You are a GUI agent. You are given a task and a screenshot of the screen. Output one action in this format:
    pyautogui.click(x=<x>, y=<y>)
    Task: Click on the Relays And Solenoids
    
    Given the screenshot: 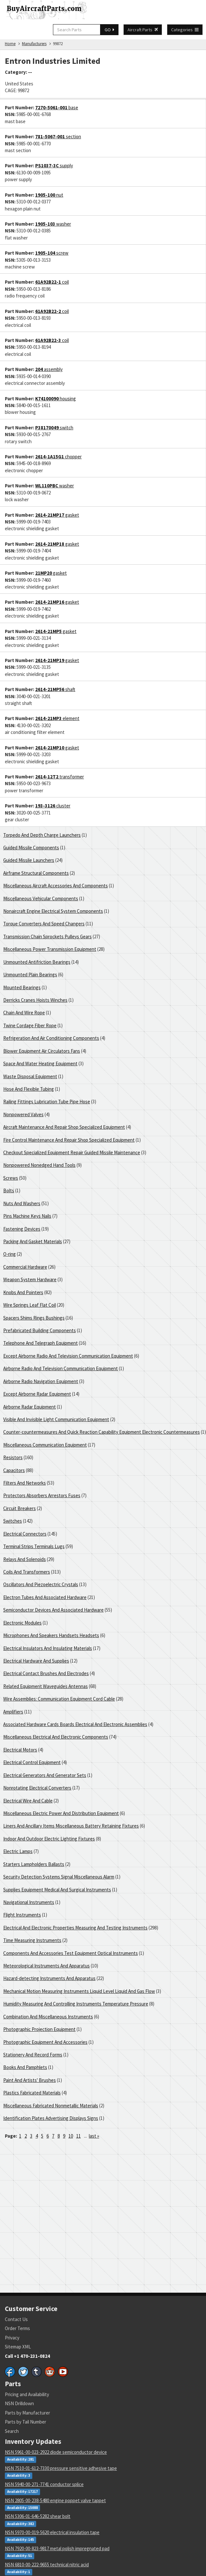 What is the action you would take?
    pyautogui.click(x=24, y=1559)
    